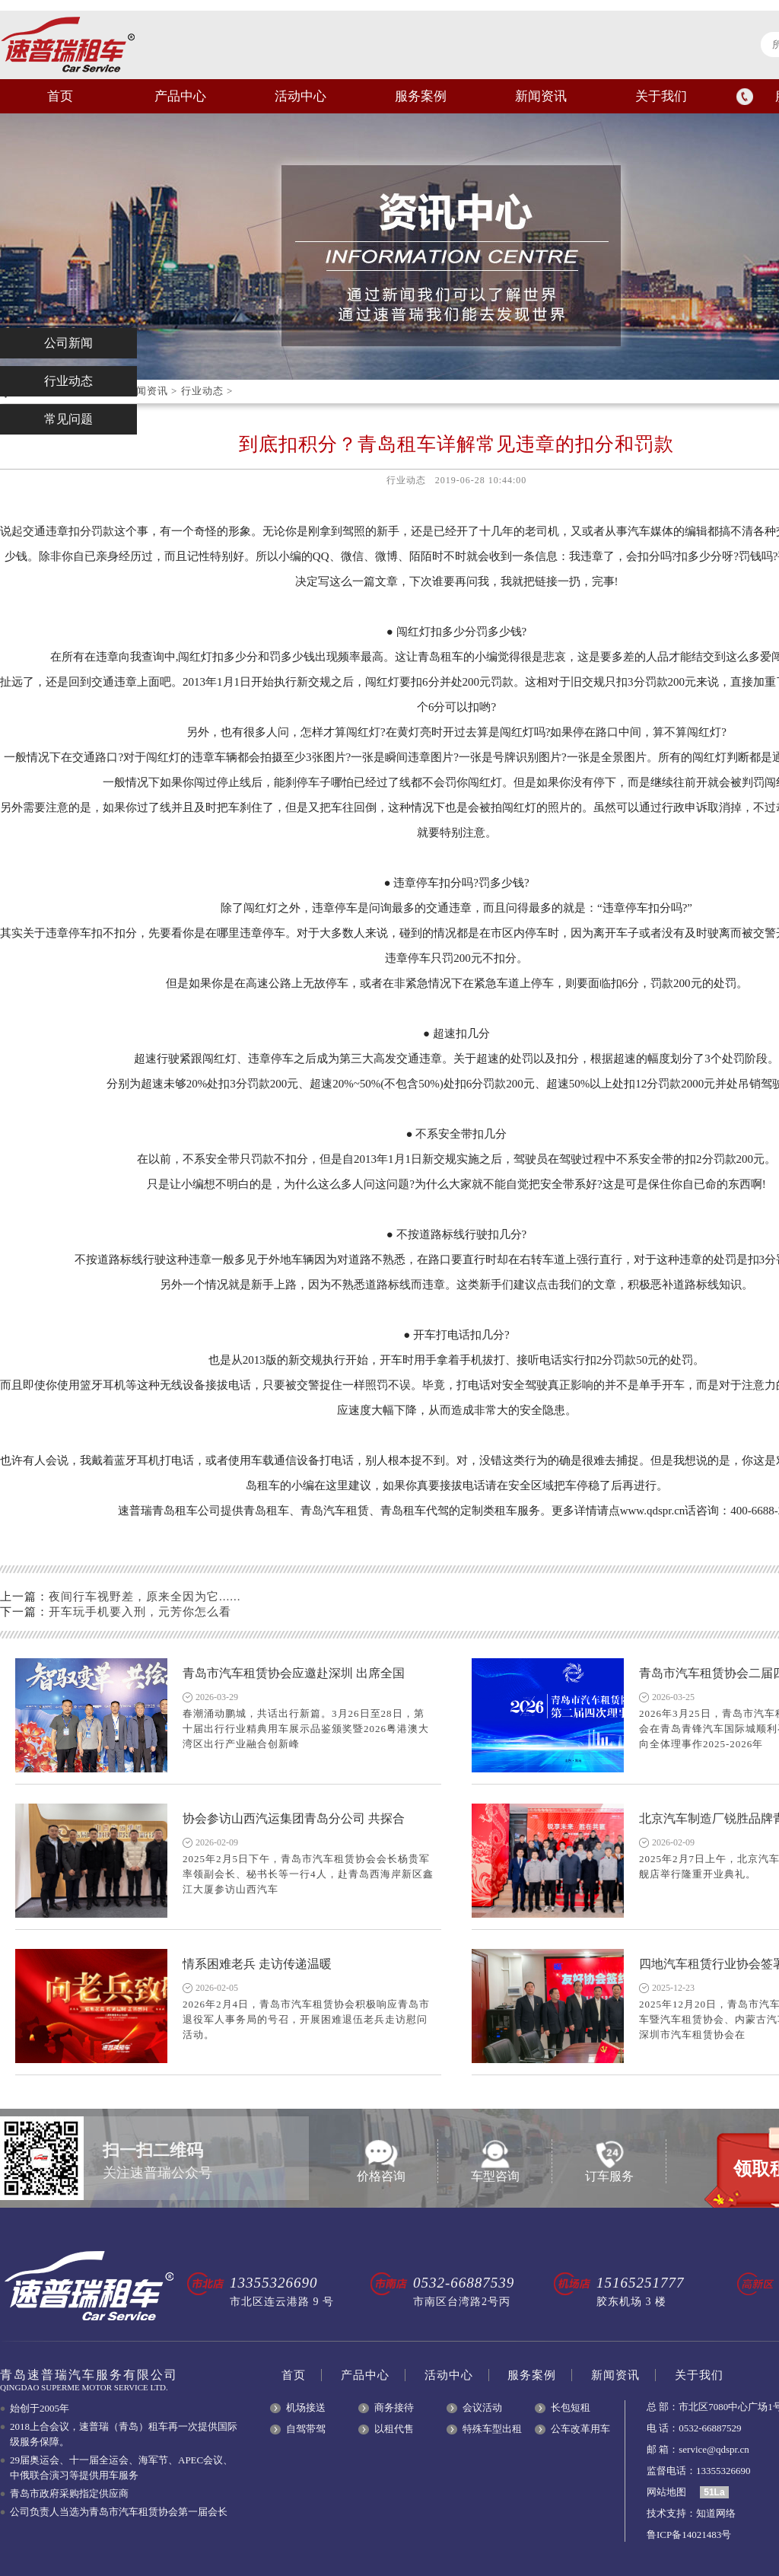 This screenshot has height=2576, width=779. Describe the element at coordinates (689, 2534) in the screenshot. I see `鲁ICP备14021483号` at that location.